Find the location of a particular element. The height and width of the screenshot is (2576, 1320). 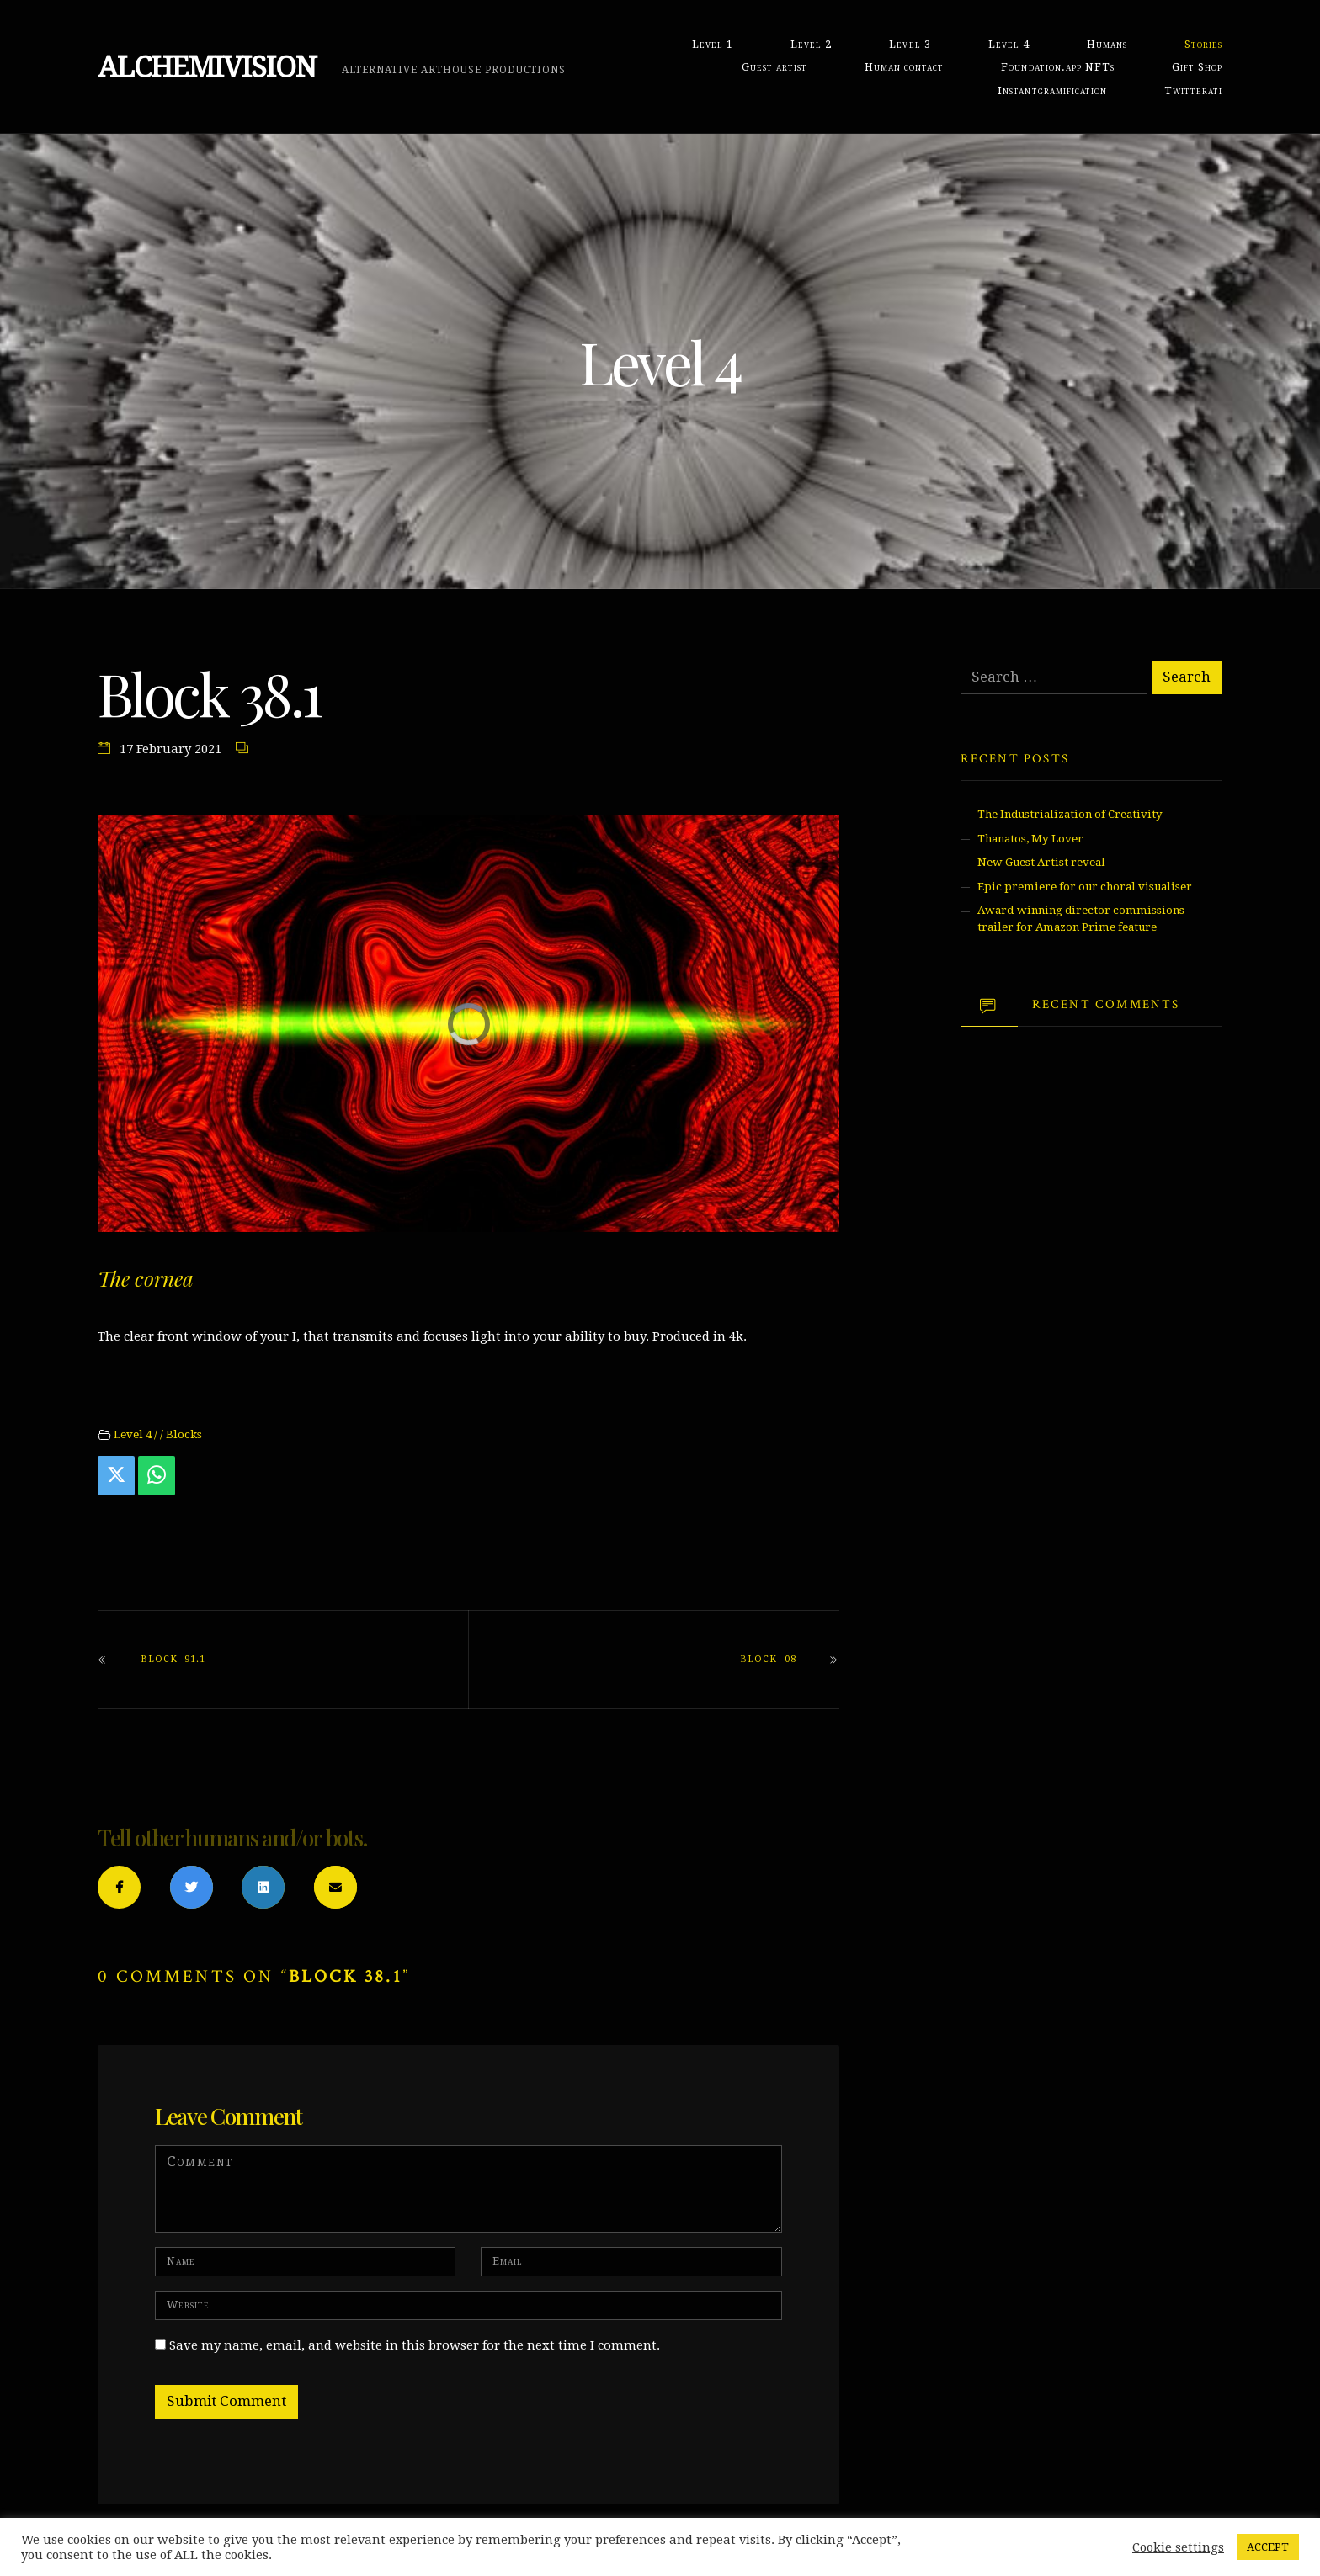

Level 4 is located at coordinates (1009, 44).